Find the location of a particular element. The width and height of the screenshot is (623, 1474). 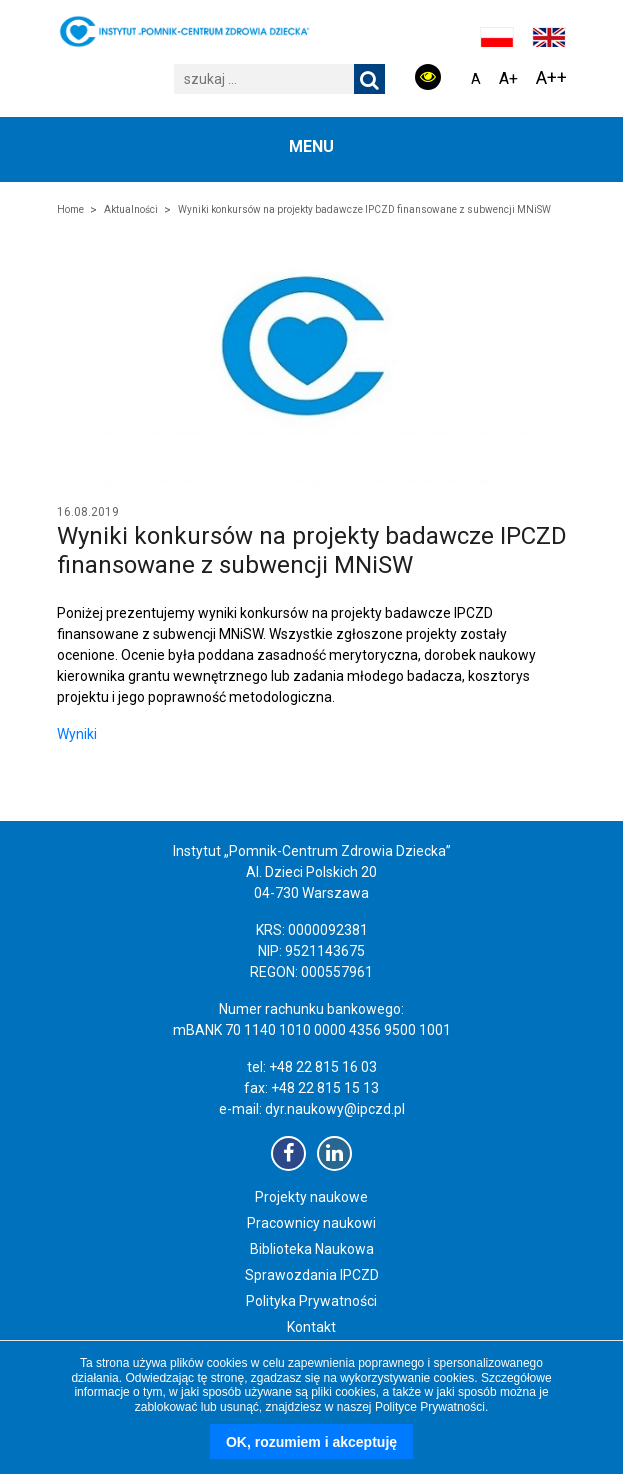

Wyniki is located at coordinates (77, 734).